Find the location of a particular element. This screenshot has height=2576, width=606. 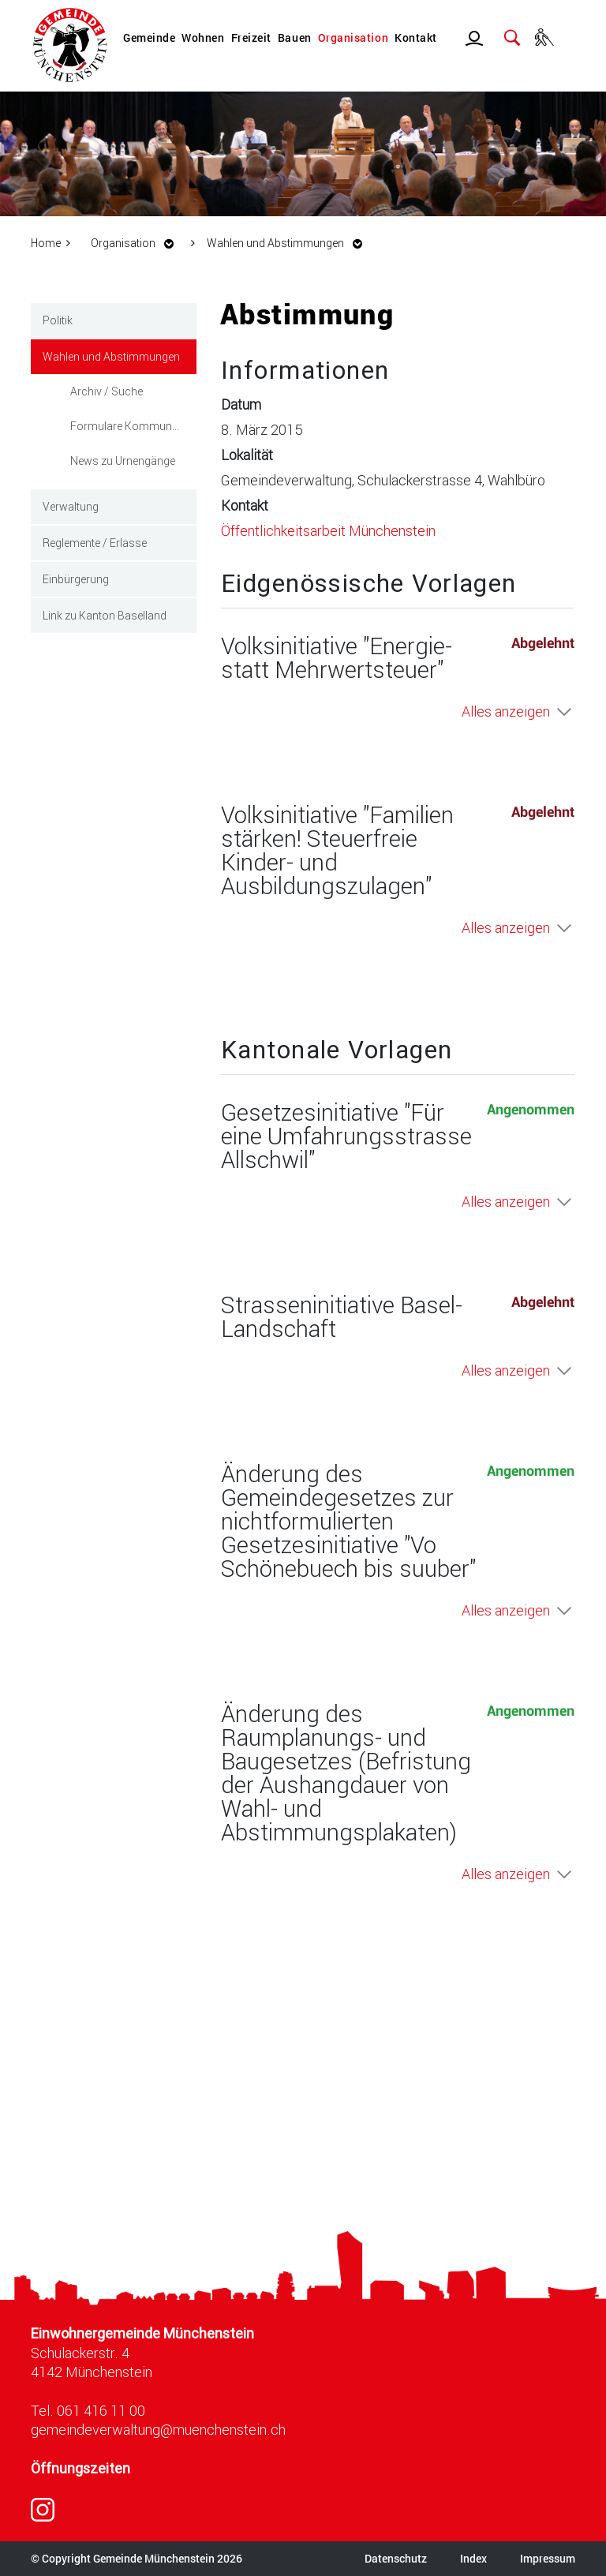

Archiv / Suche is located at coordinates (106, 391).